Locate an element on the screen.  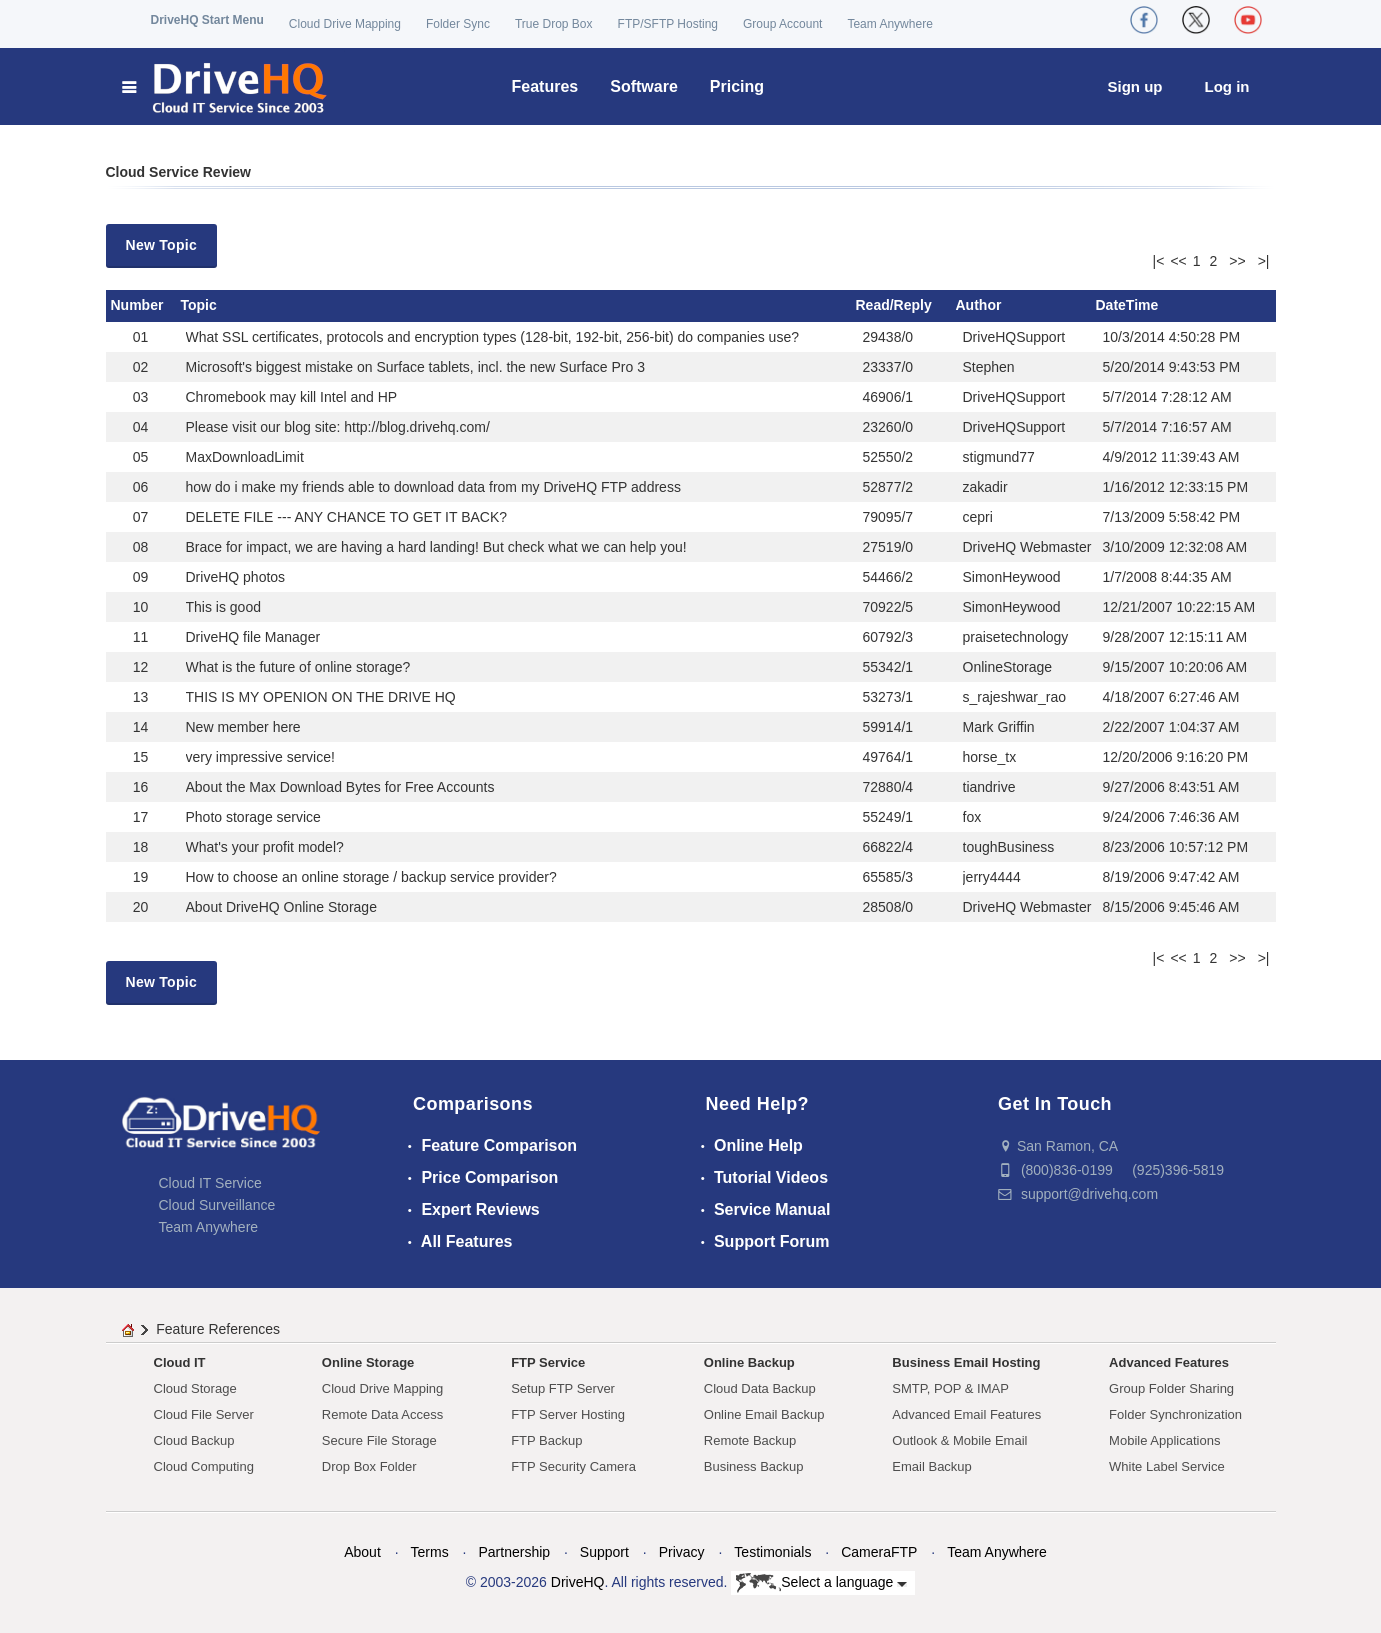
DriveHQ file Manager is located at coordinates (253, 637).